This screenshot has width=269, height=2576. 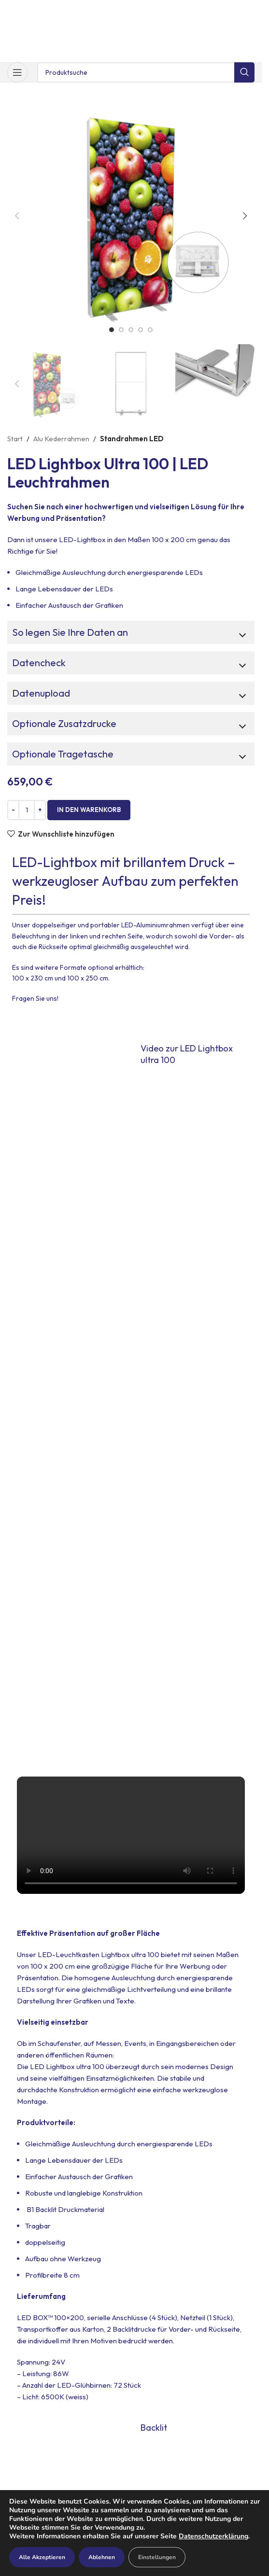 I want to click on [Go to slide 4], so click(x=140, y=329).